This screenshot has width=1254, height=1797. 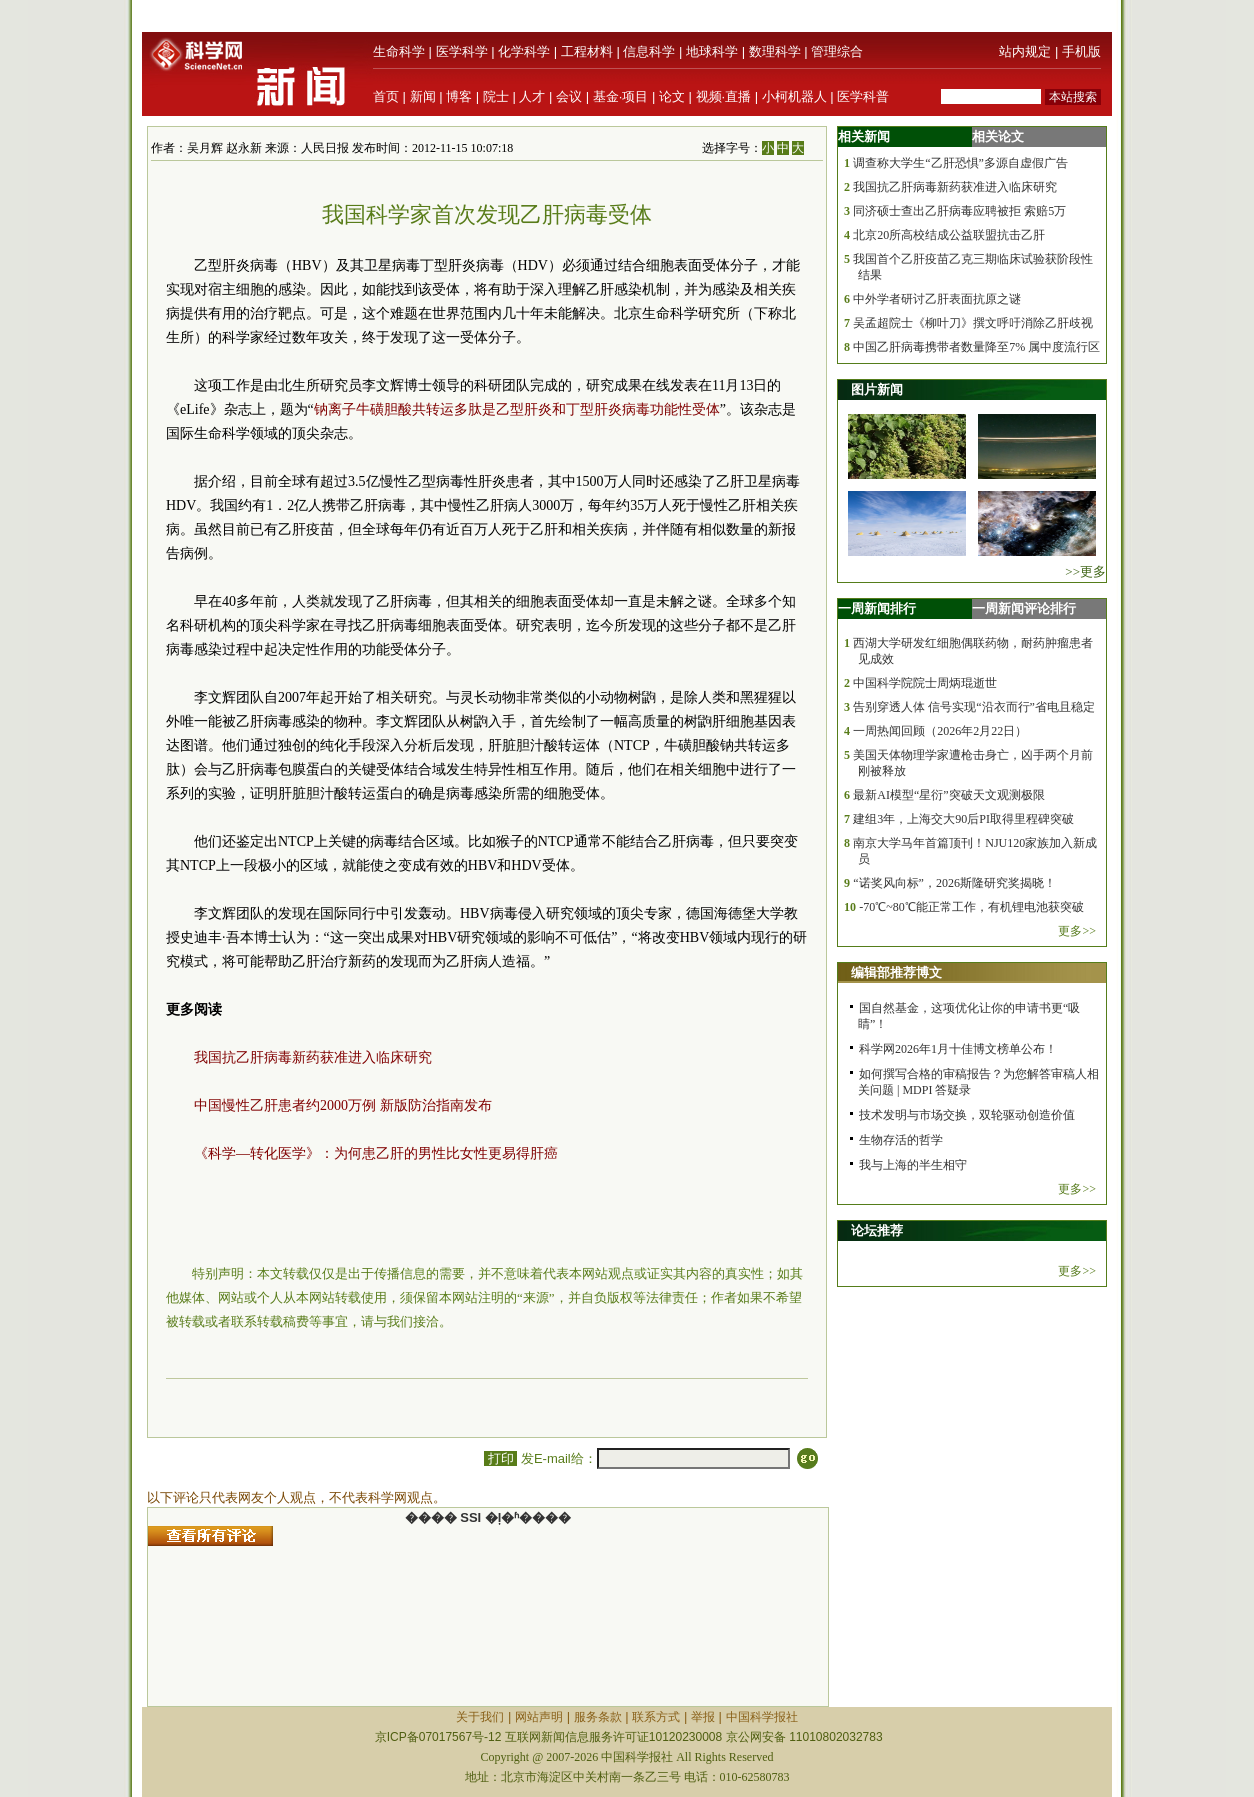 What do you see at coordinates (569, 96) in the screenshot?
I see `会议` at bounding box center [569, 96].